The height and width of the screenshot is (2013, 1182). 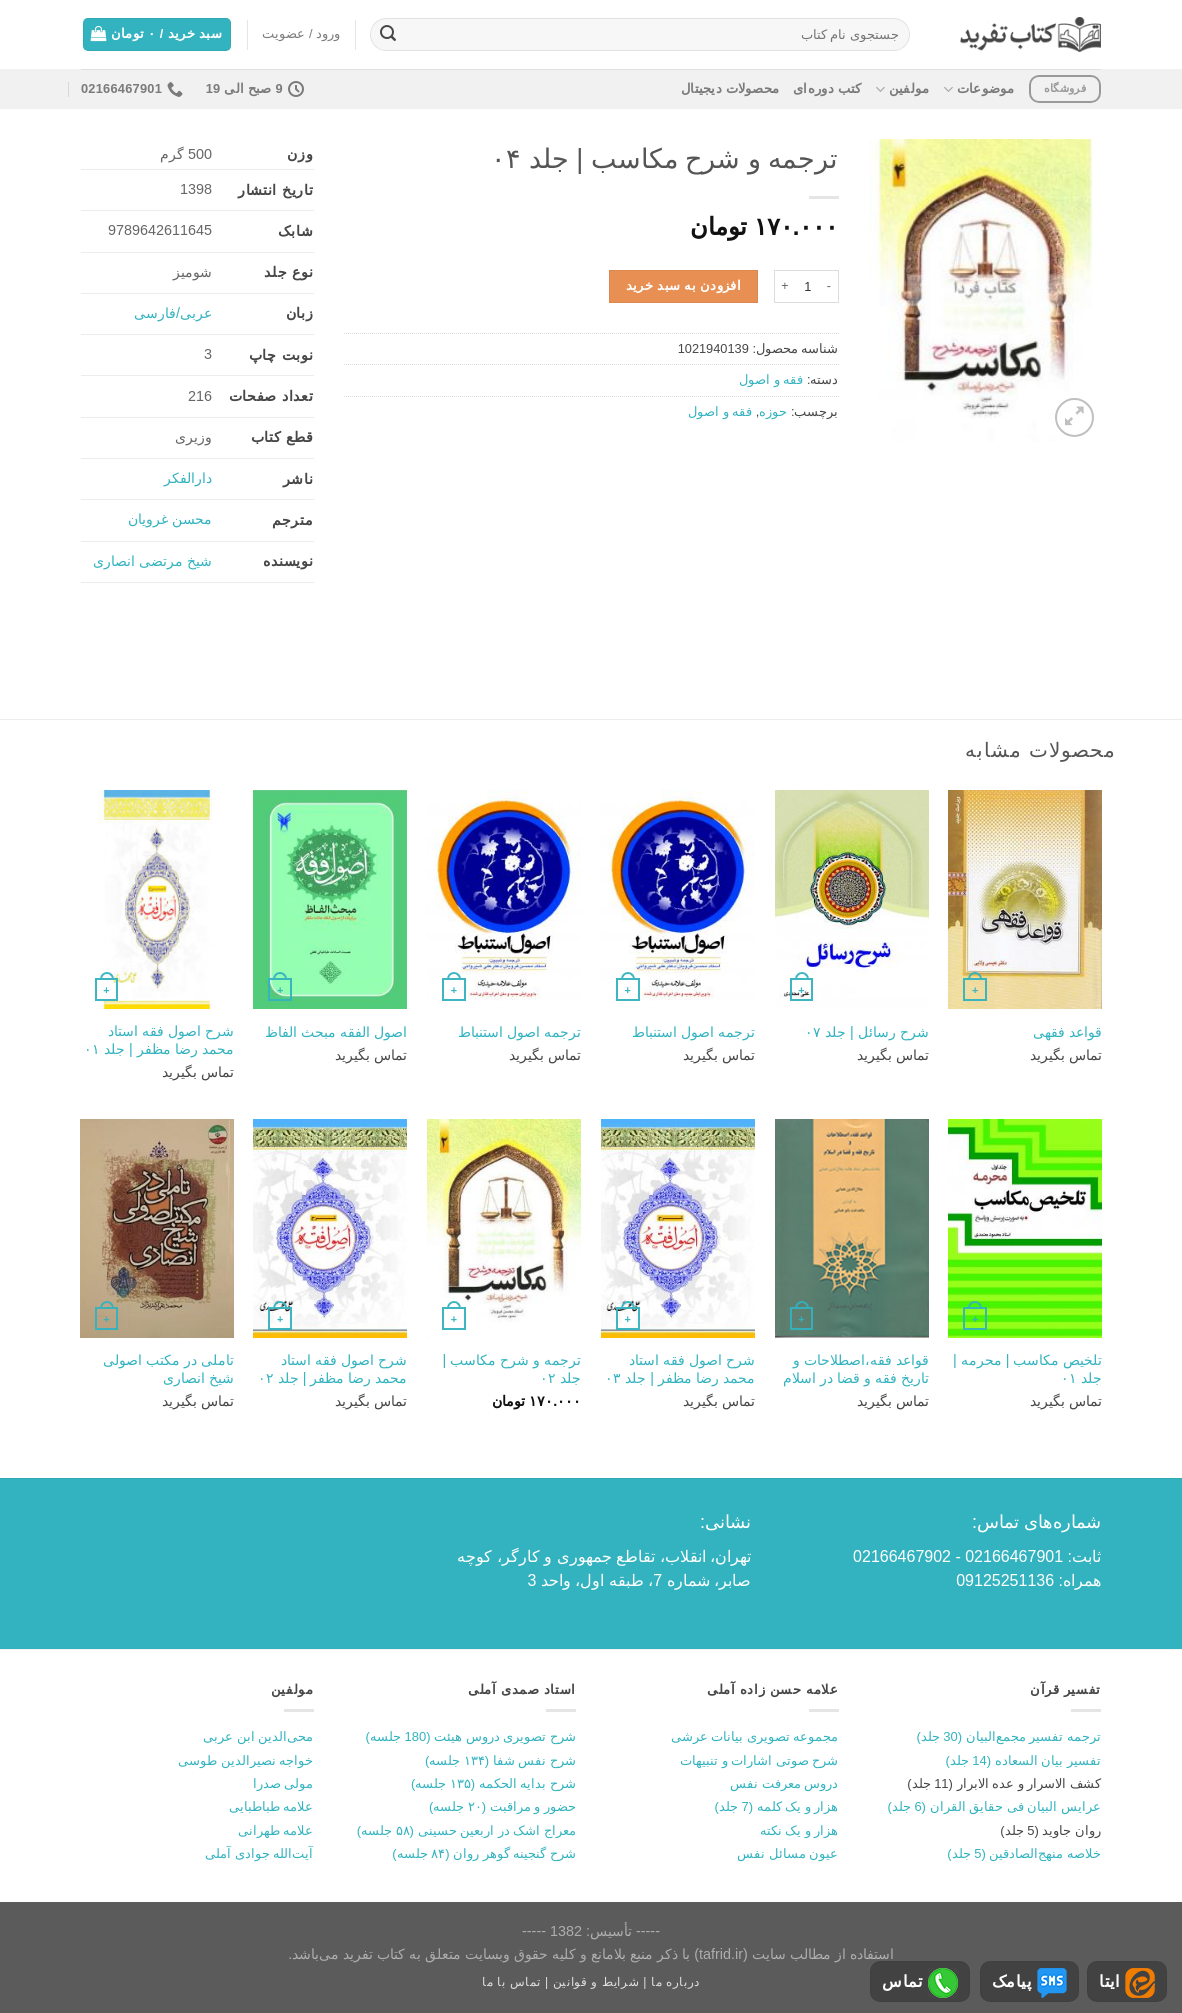 What do you see at coordinates (271, 1806) in the screenshot?
I see `علامه طباطبایی` at bounding box center [271, 1806].